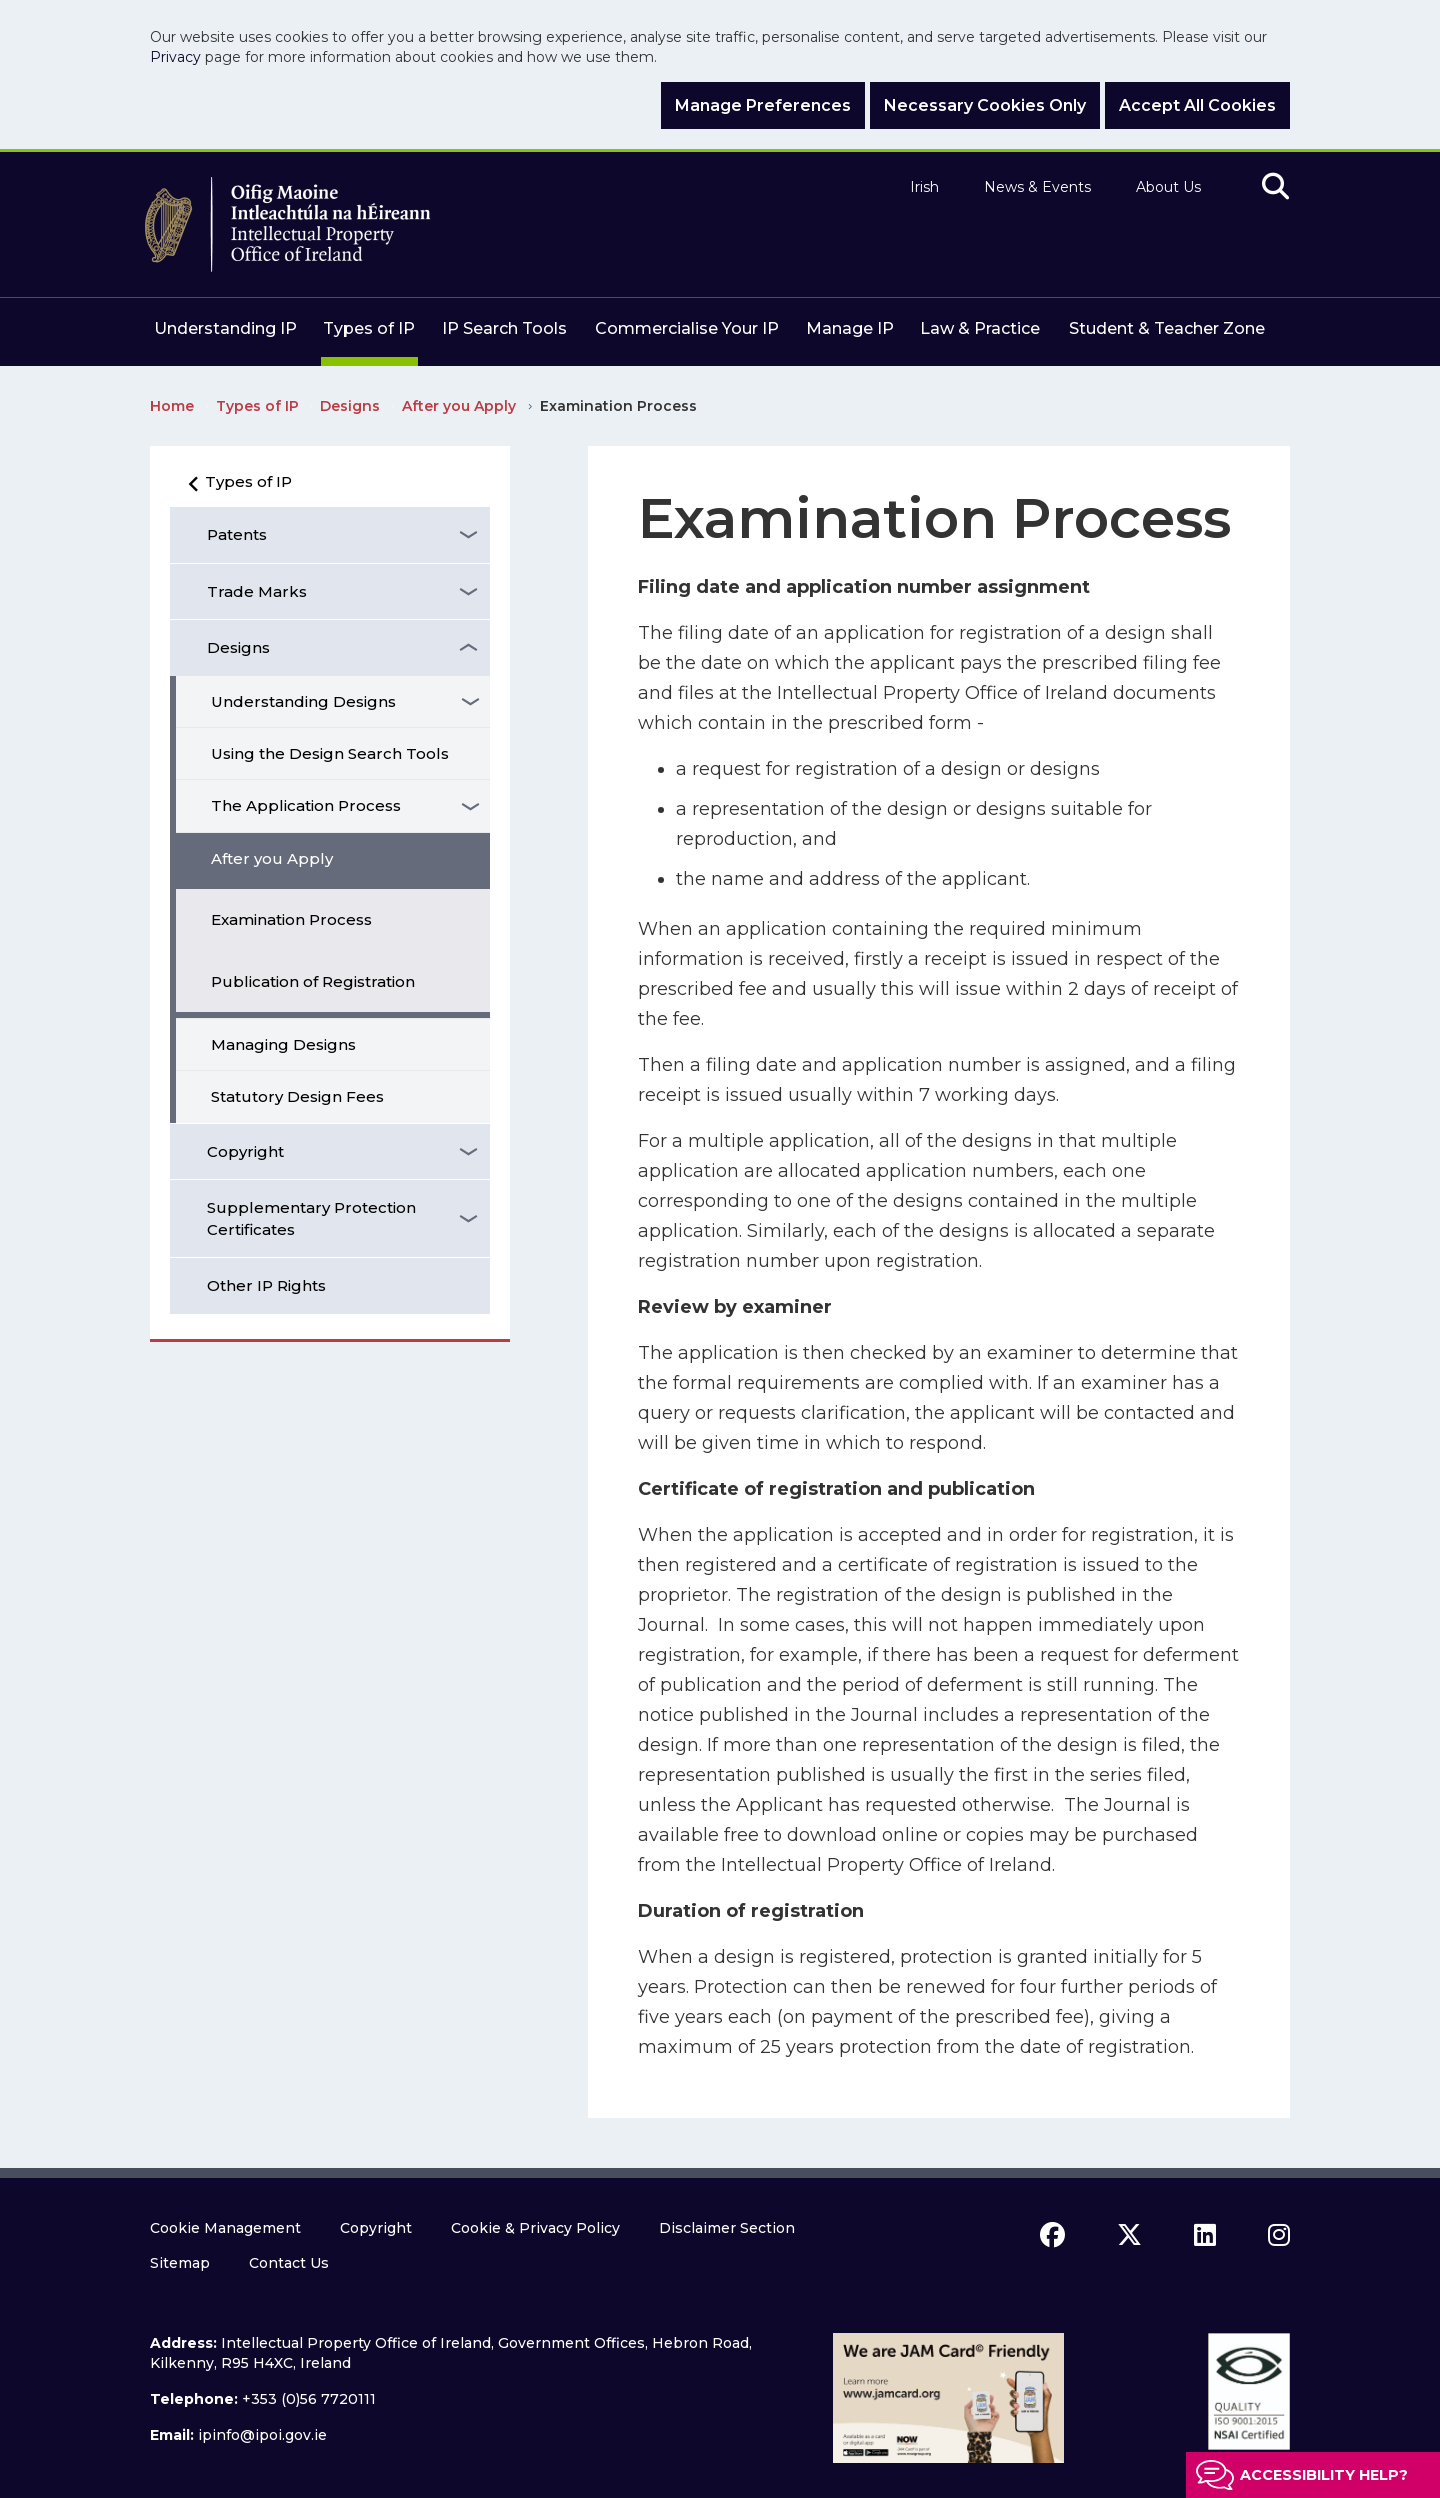 The height and width of the screenshot is (2498, 1440). I want to click on Student & Teacher Zone, so click(1167, 328).